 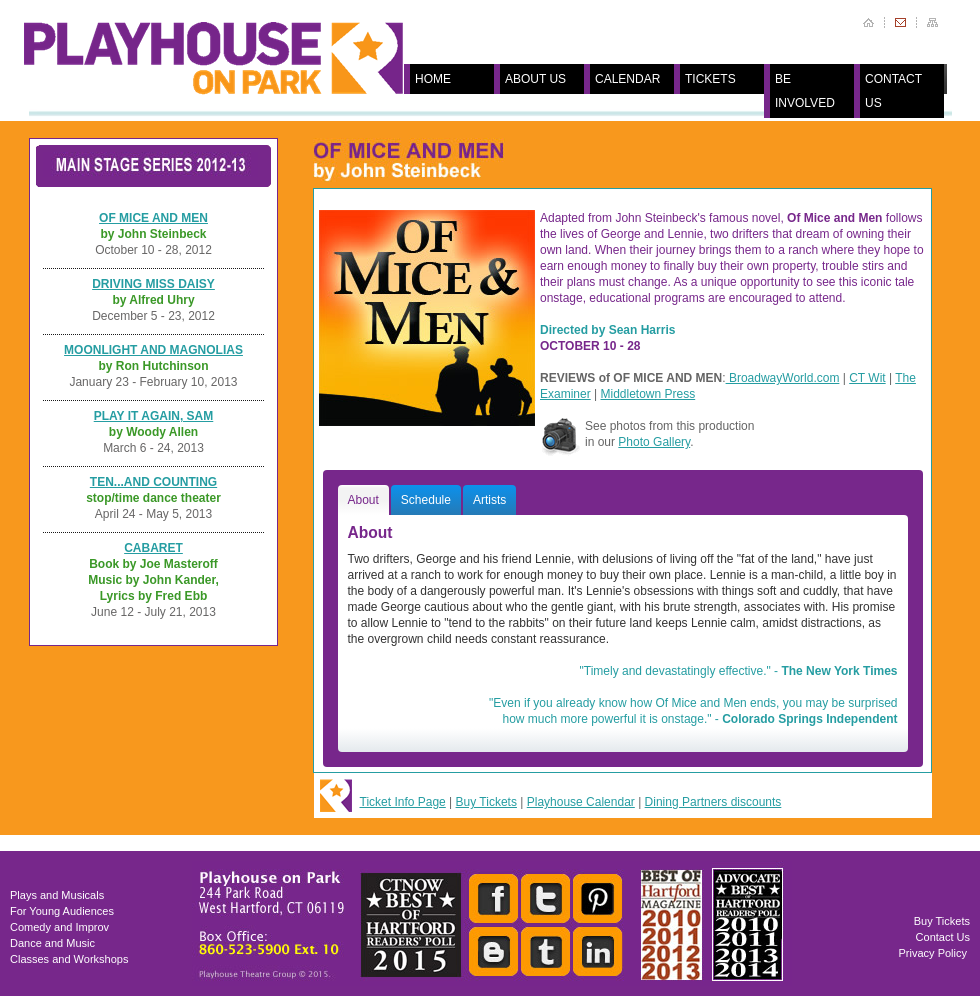 What do you see at coordinates (627, 79) in the screenshot?
I see `CALENDAR` at bounding box center [627, 79].